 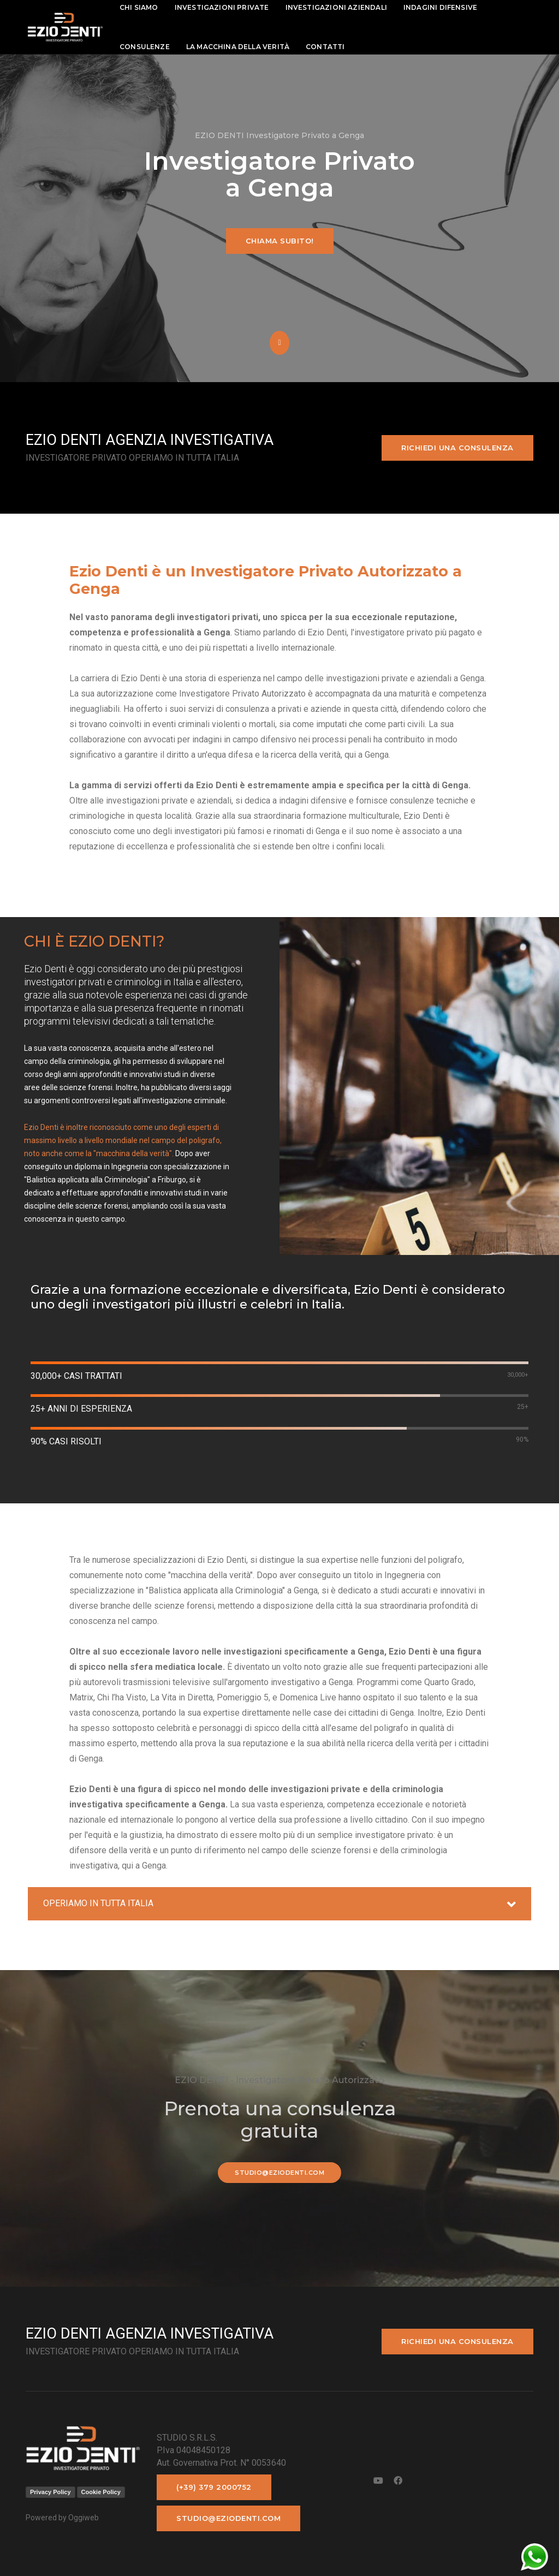 What do you see at coordinates (50, 2492) in the screenshot?
I see `Privacy Policy` at bounding box center [50, 2492].